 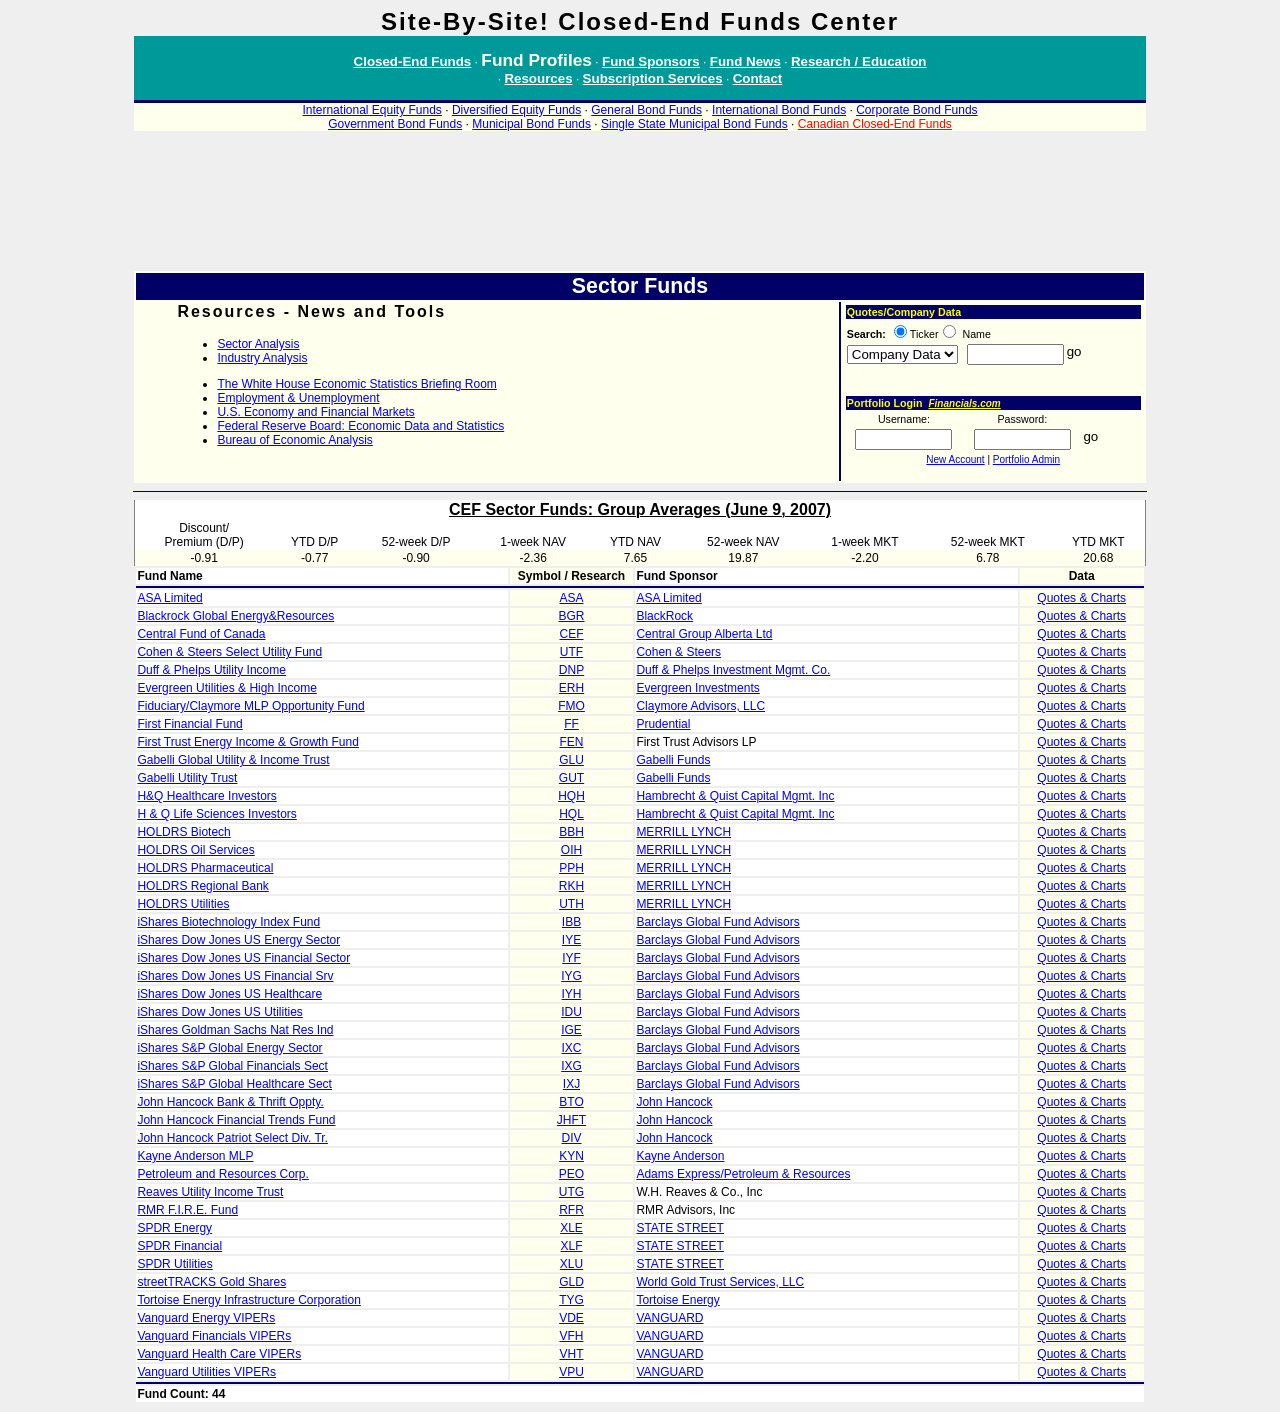 I want to click on Reaves Utility Income Trust, so click(x=210, y=1192).